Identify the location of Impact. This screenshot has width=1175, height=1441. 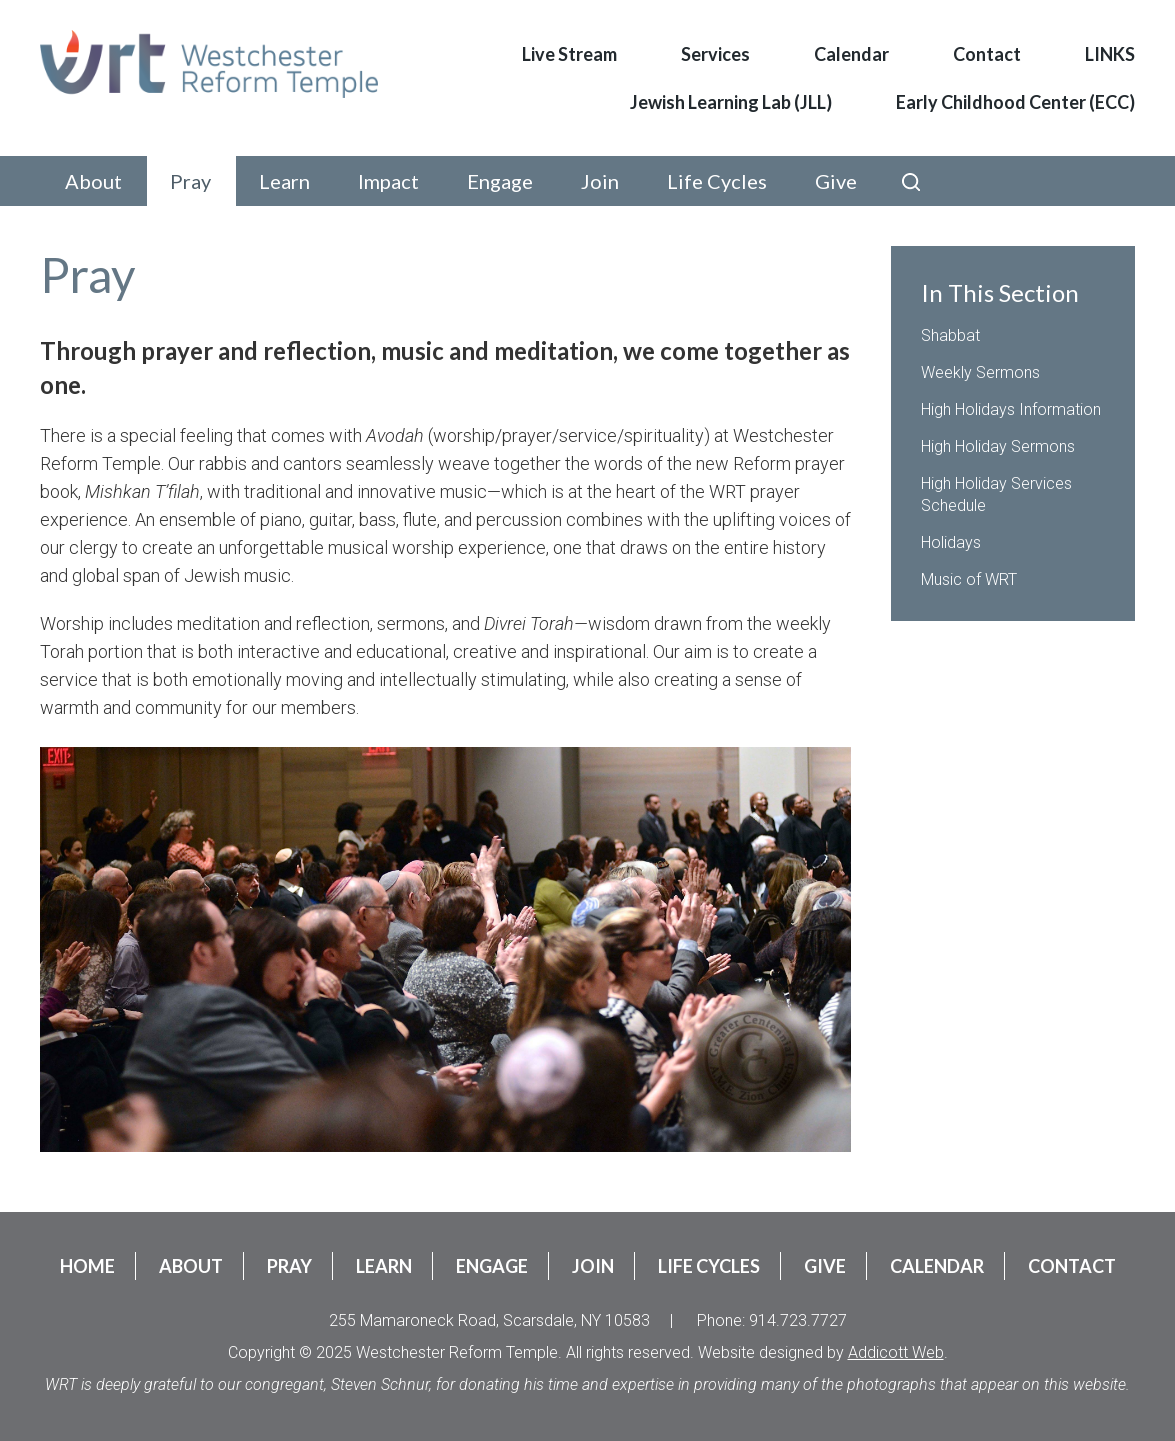
(388, 181).